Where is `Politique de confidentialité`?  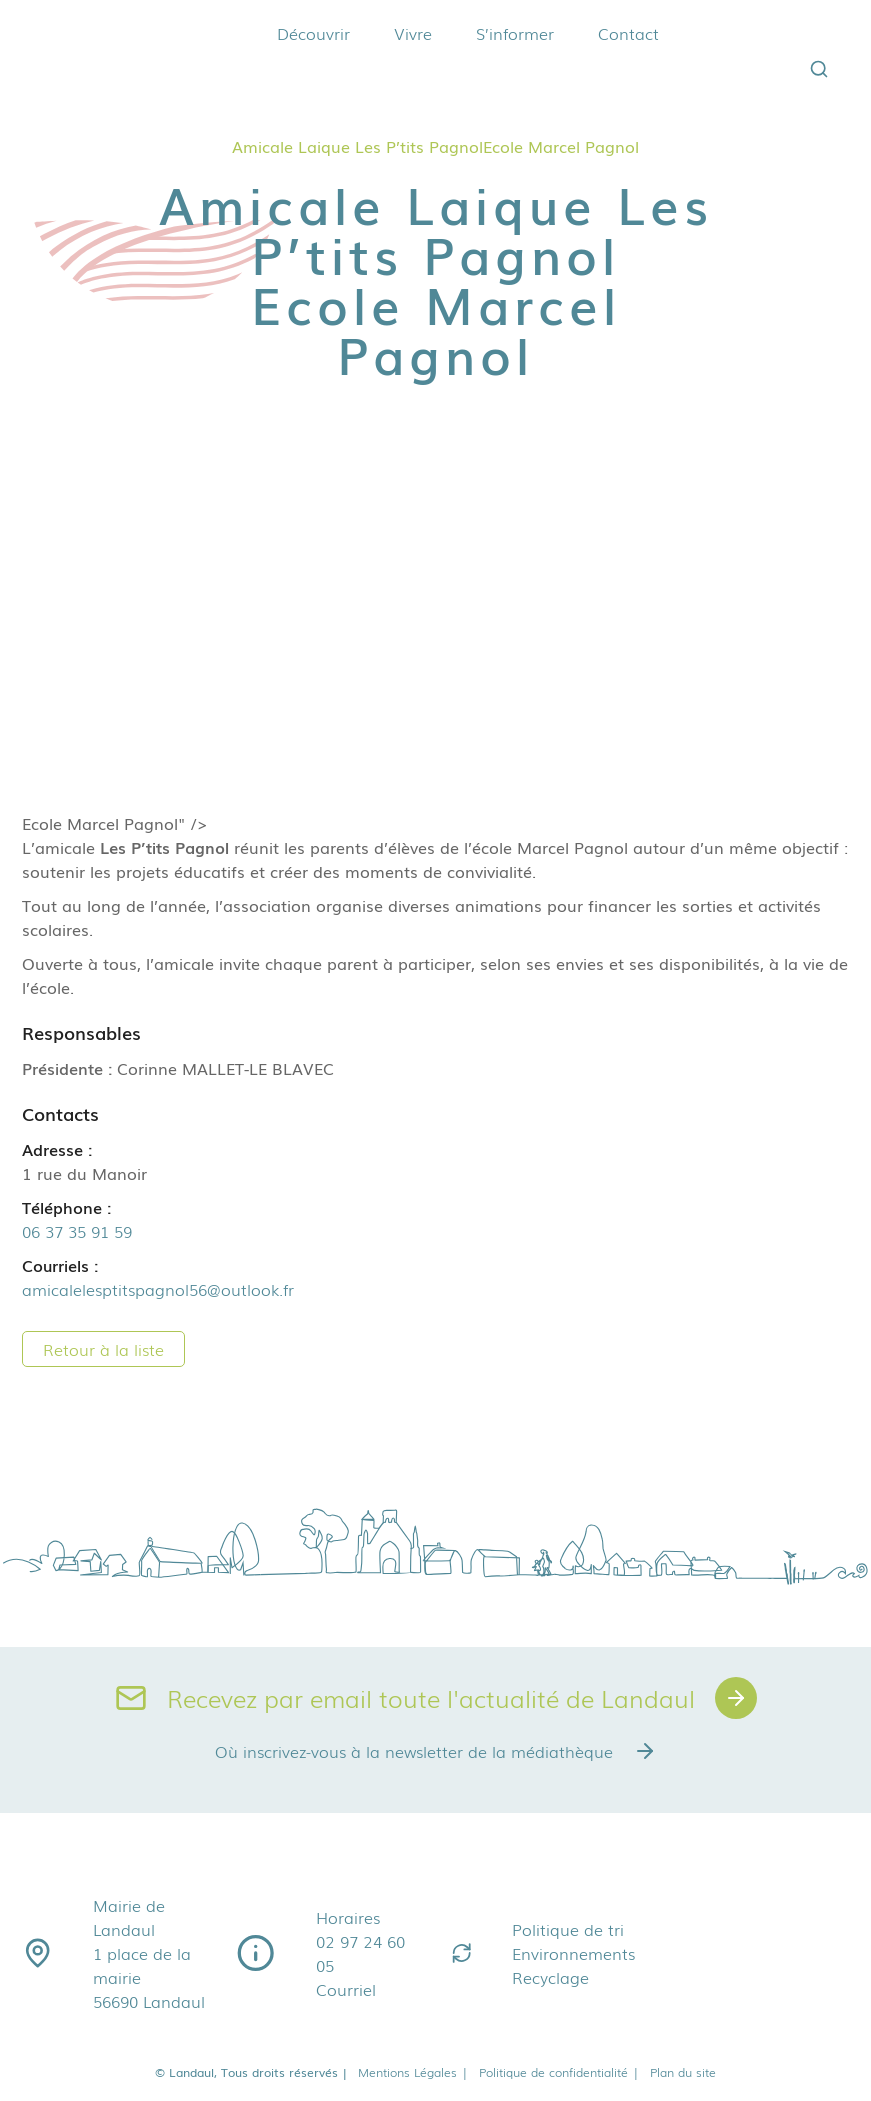
Politique de confidentialité is located at coordinates (559, 2072).